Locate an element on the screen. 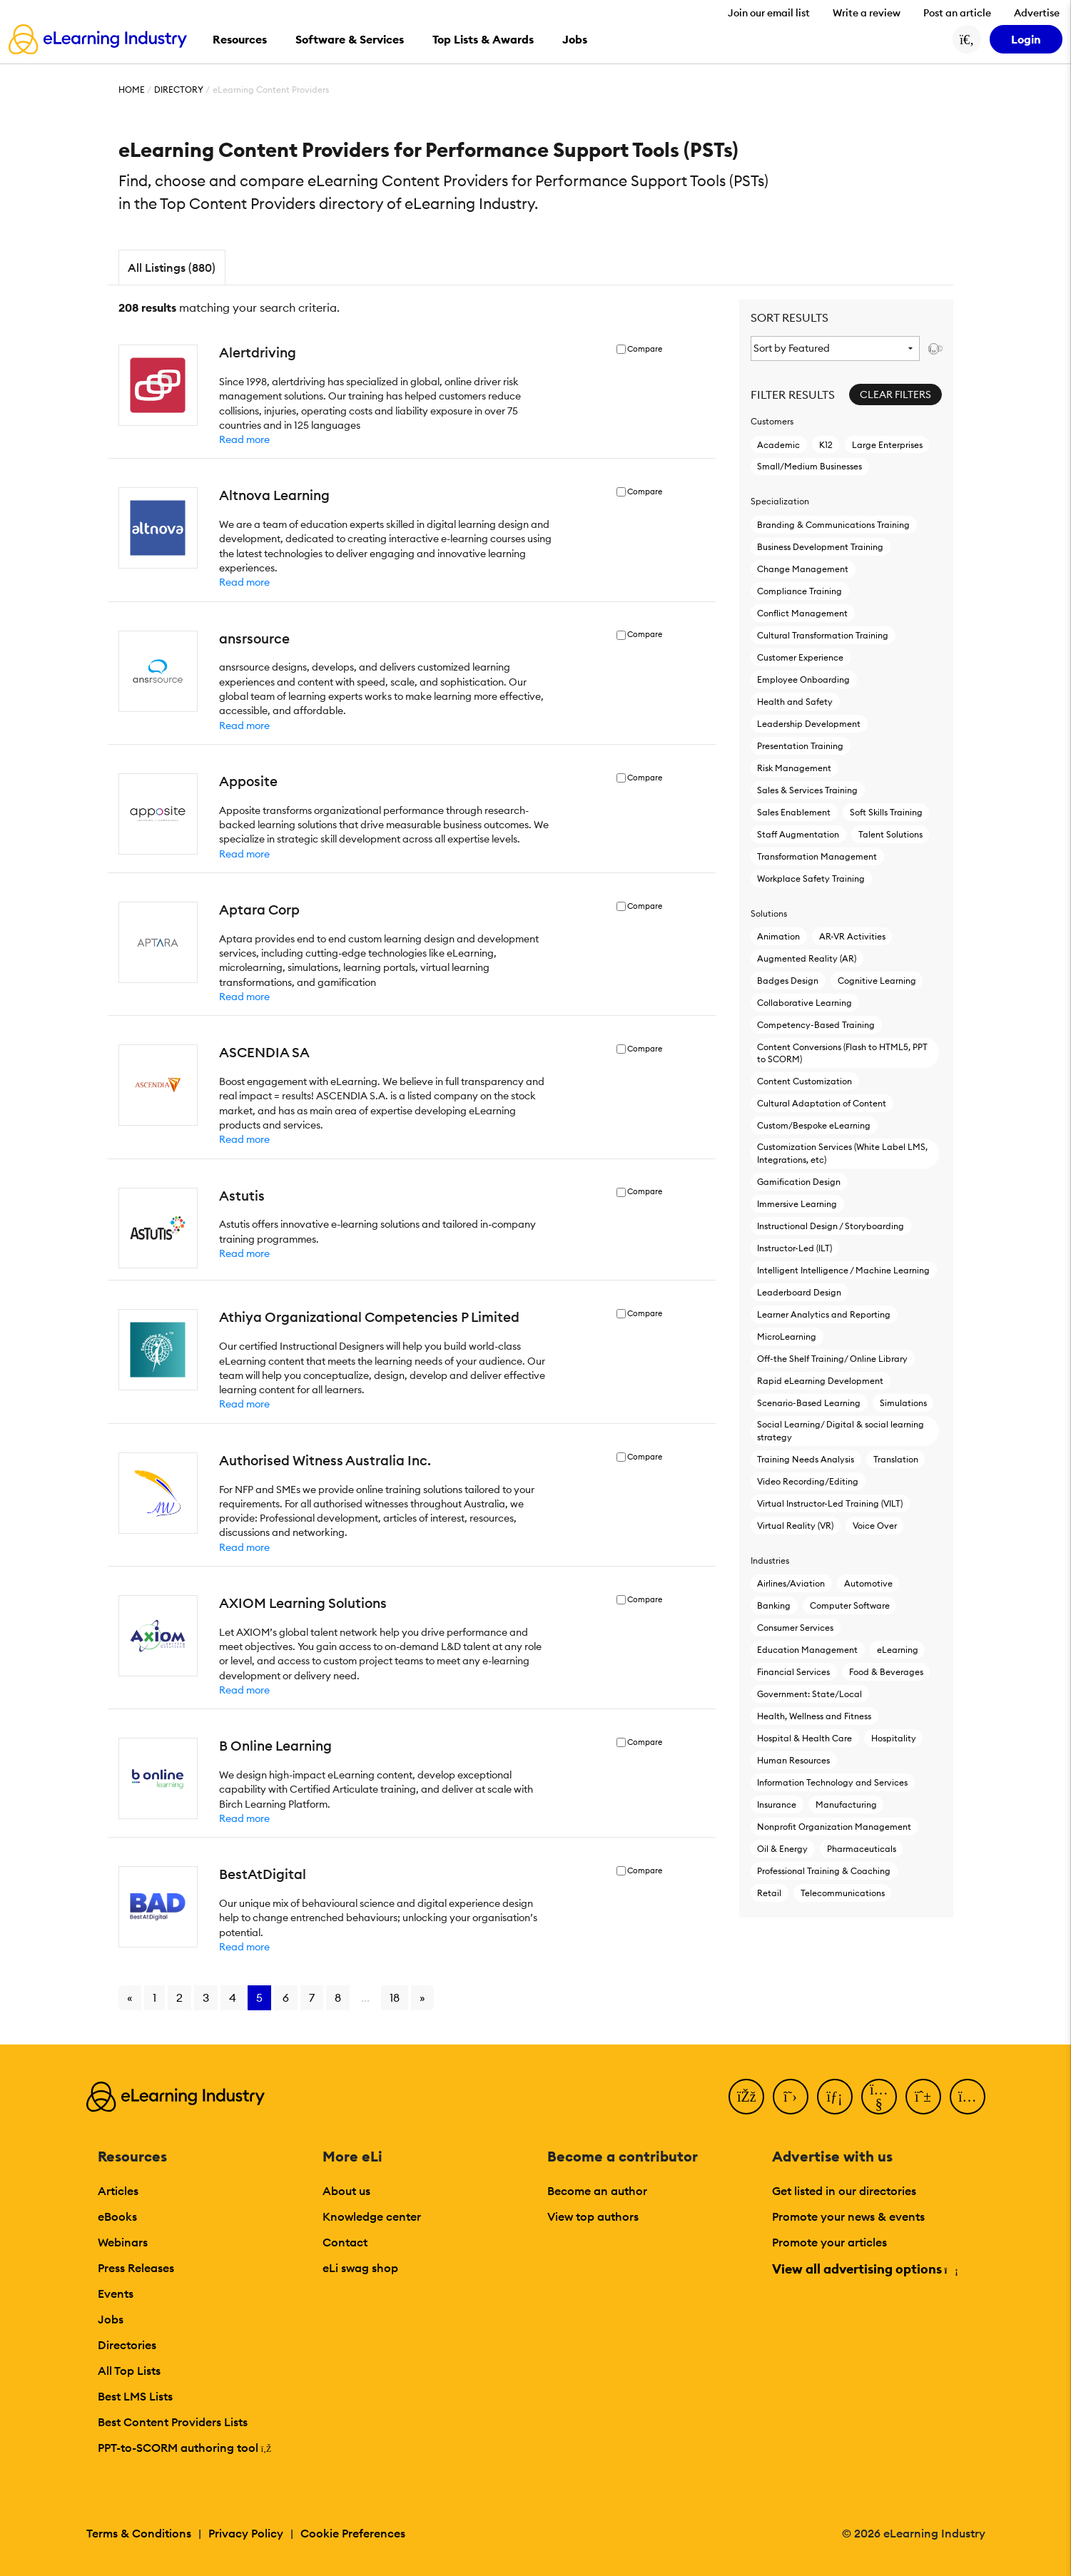 Image resolution: width=1071 pixels, height=2576 pixels. Customer Experience is located at coordinates (800, 657).